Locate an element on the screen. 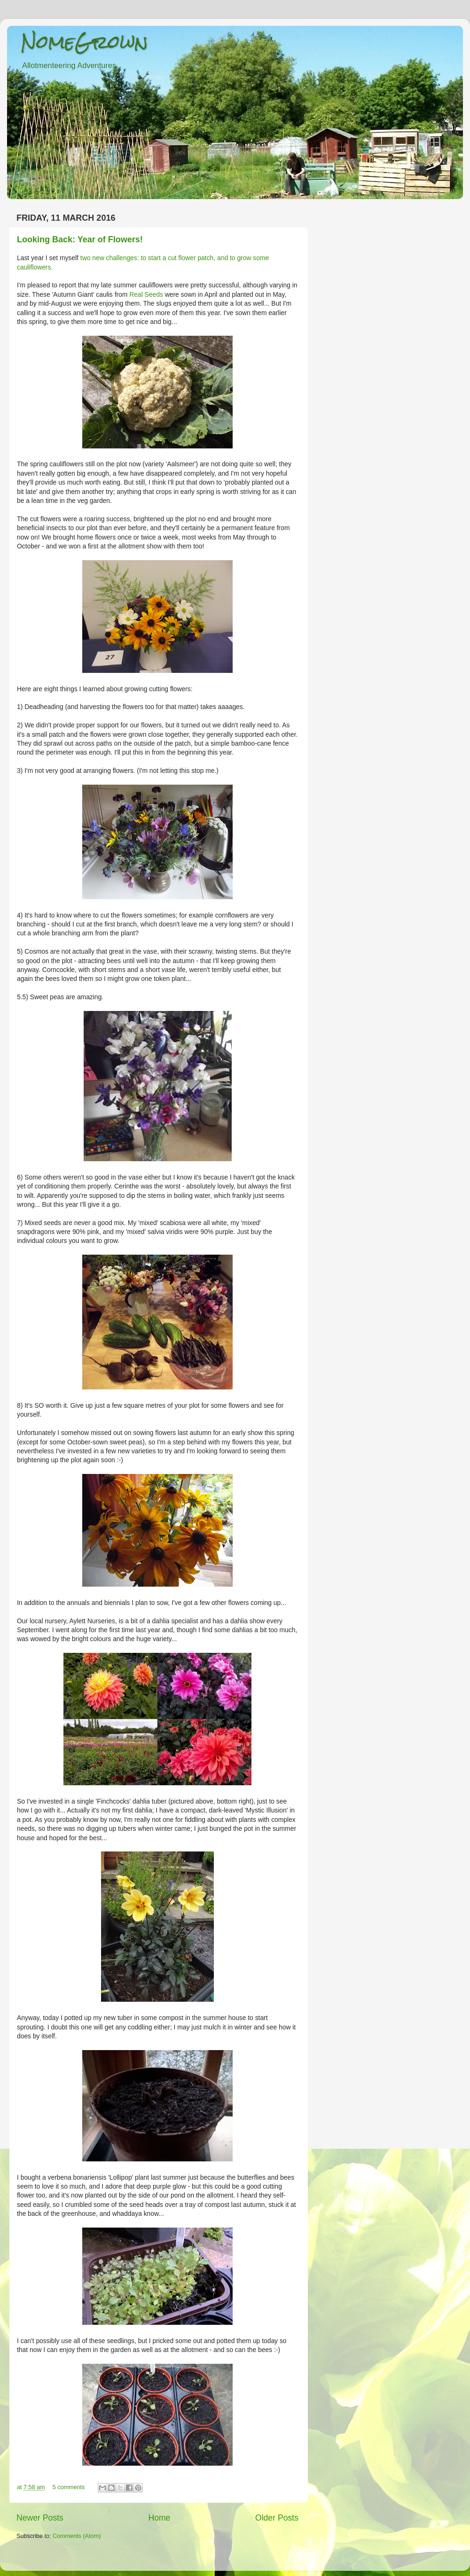 This screenshot has height=2576, width=470. Looking Back: Year of Flowers! is located at coordinates (80, 239).